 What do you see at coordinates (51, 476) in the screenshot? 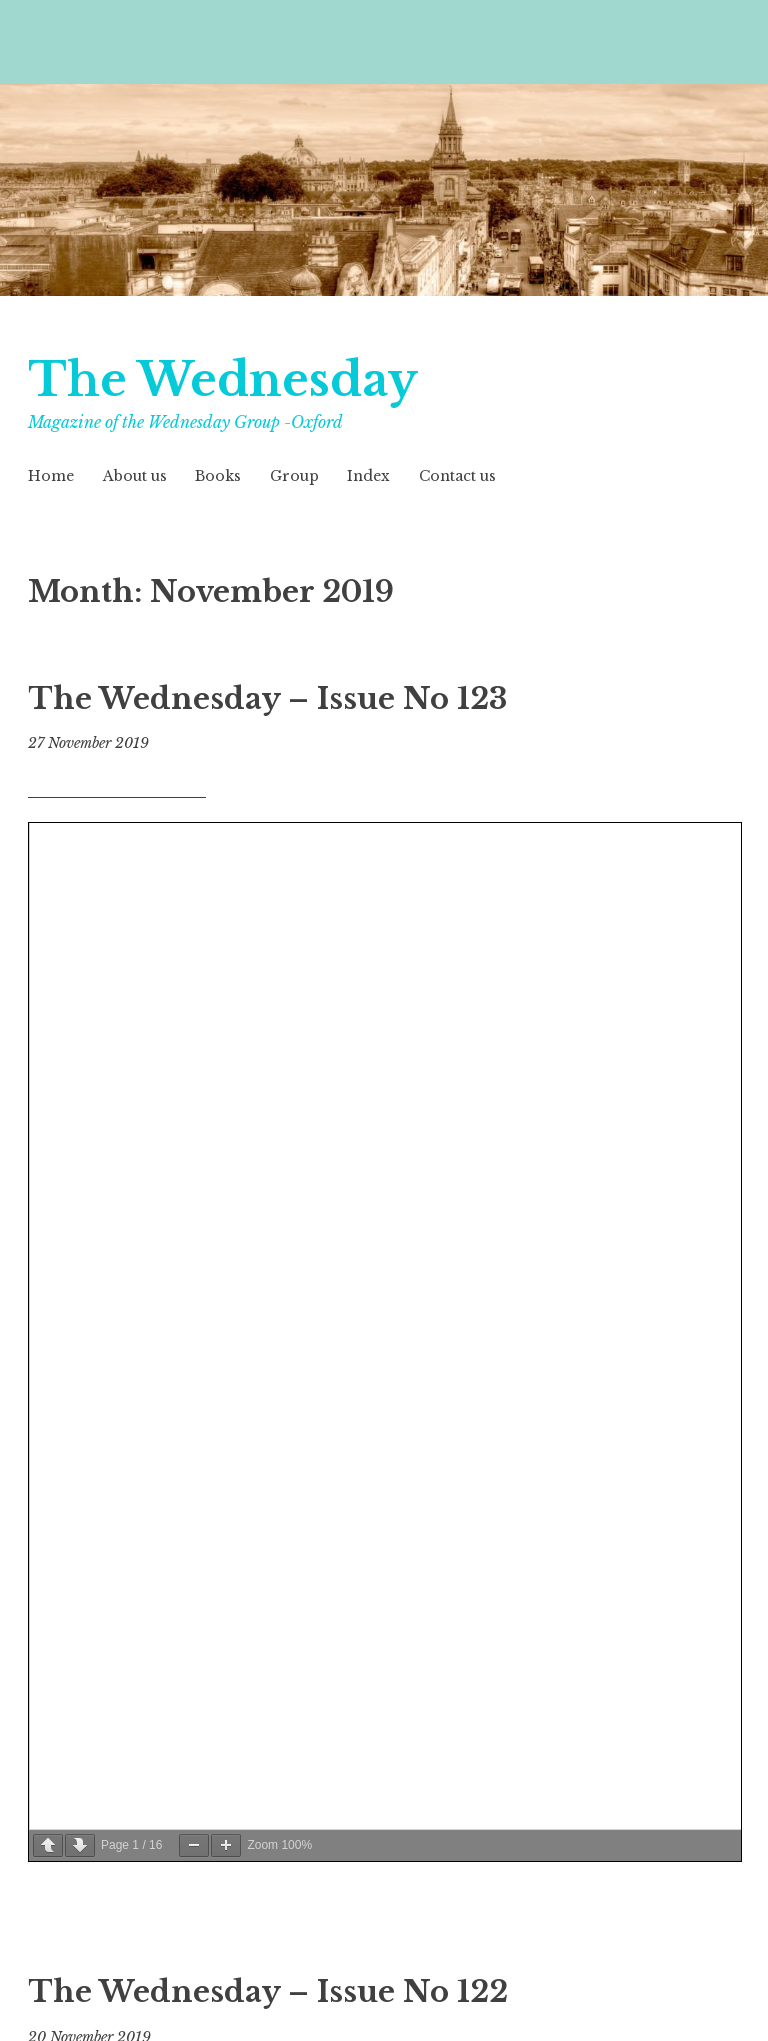
I see `Home` at bounding box center [51, 476].